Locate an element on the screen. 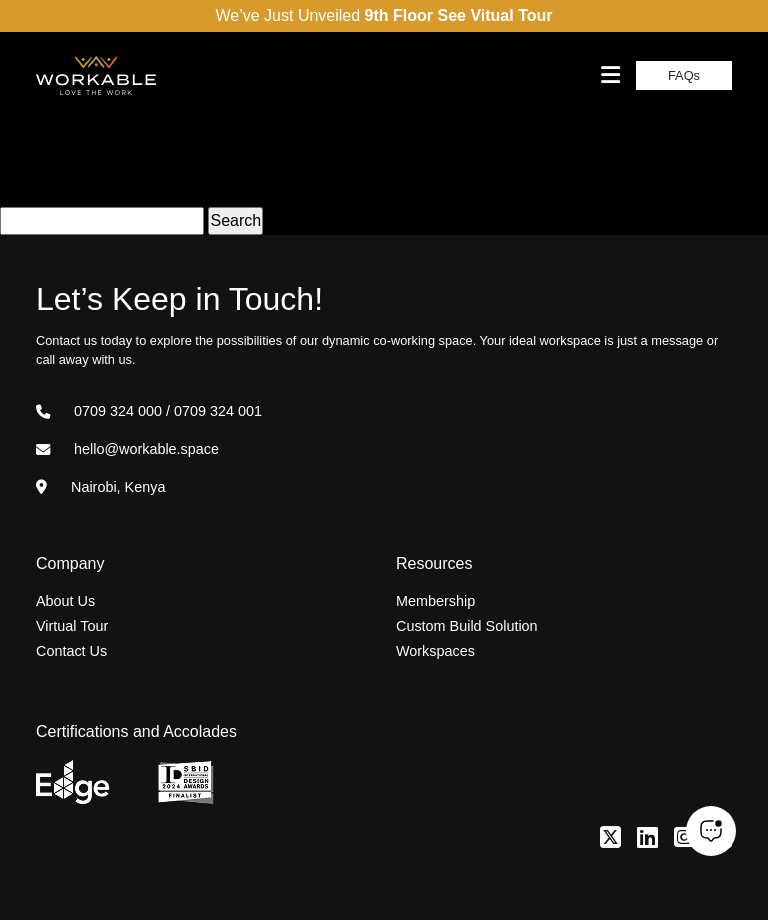 The image size is (768, 920). About Us is located at coordinates (65, 601).